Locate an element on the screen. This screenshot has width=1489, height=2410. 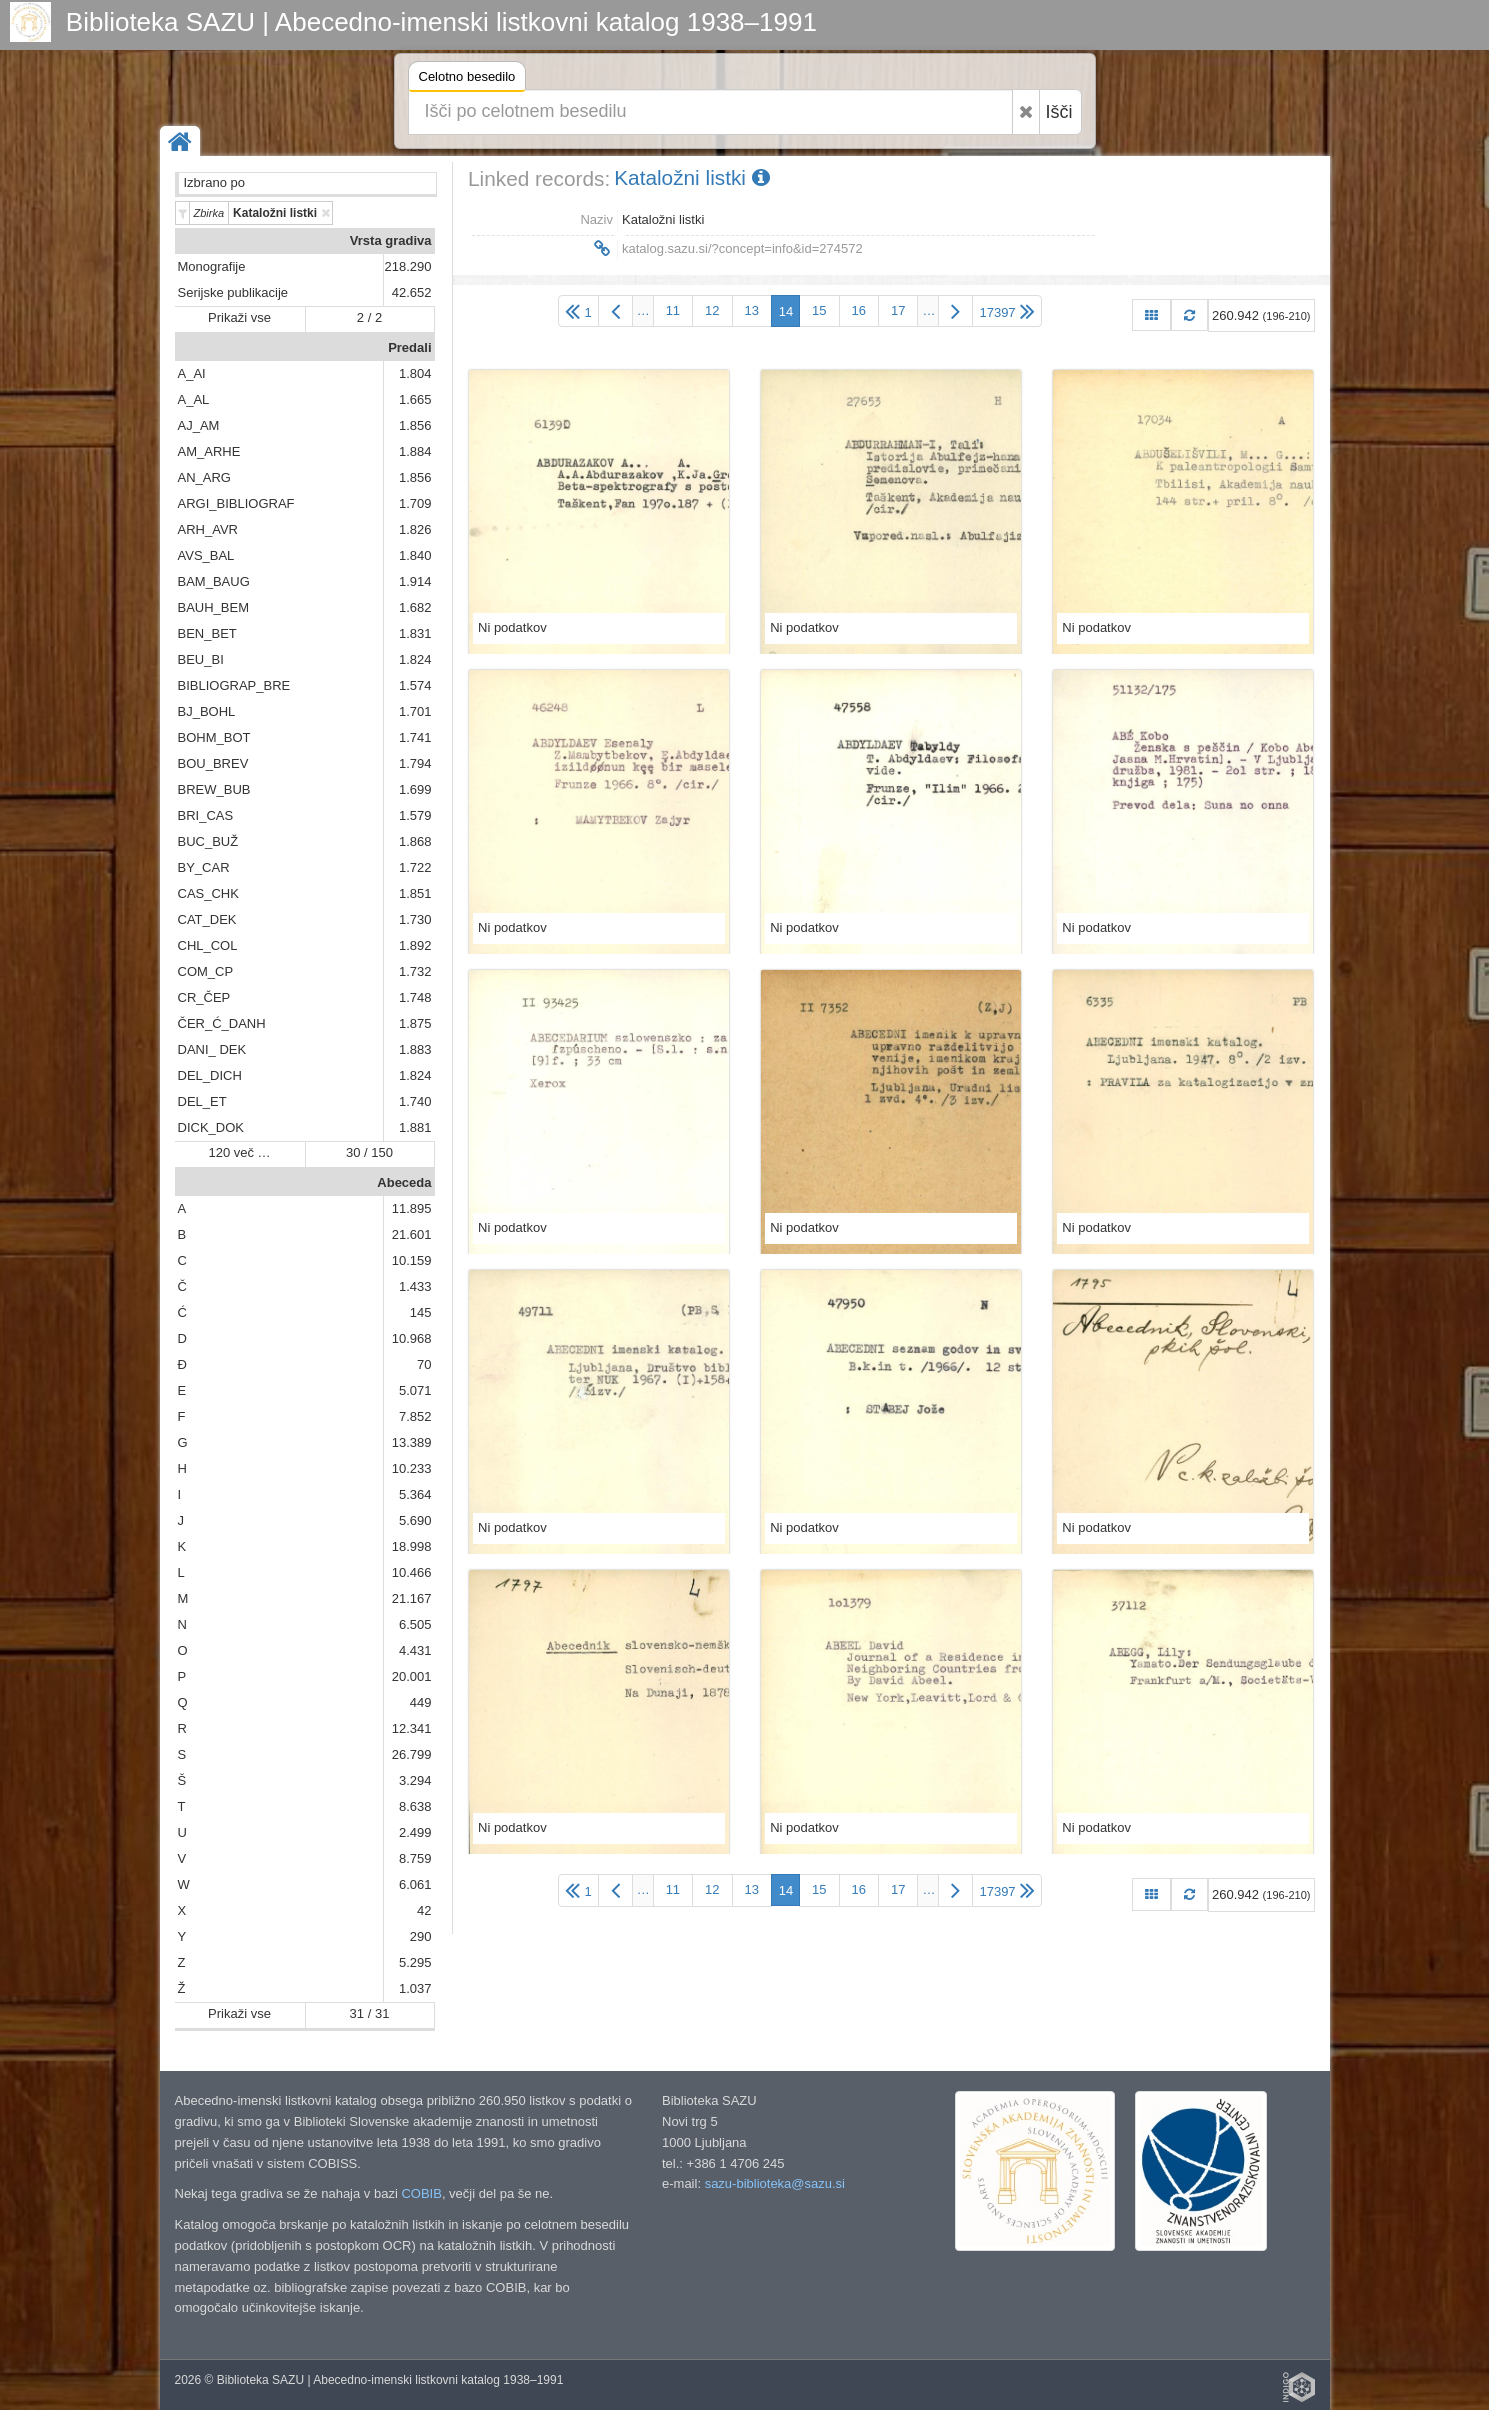
21.167 is located at coordinates (412, 1598).